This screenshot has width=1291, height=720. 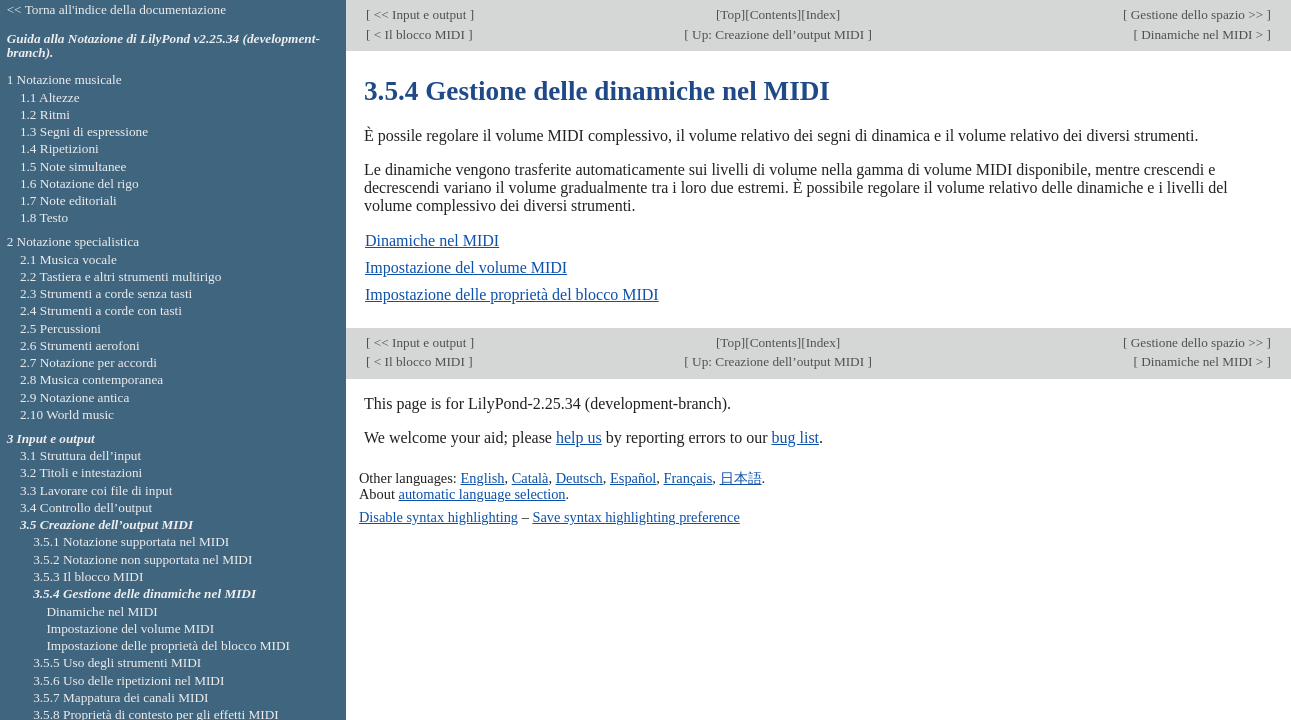 I want to click on 1.2 Ritmi, so click(x=45, y=114).